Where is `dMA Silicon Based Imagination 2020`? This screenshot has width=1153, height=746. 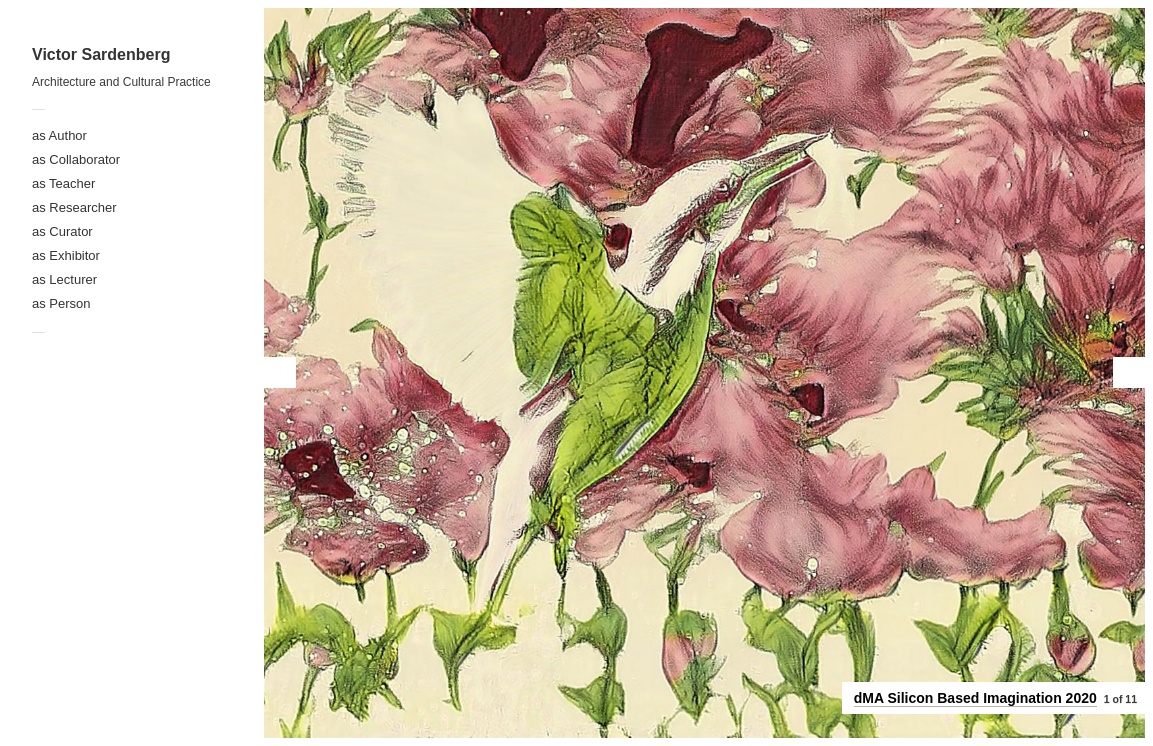
dMA Silicon Based Imagination 2020 is located at coordinates (975, 698).